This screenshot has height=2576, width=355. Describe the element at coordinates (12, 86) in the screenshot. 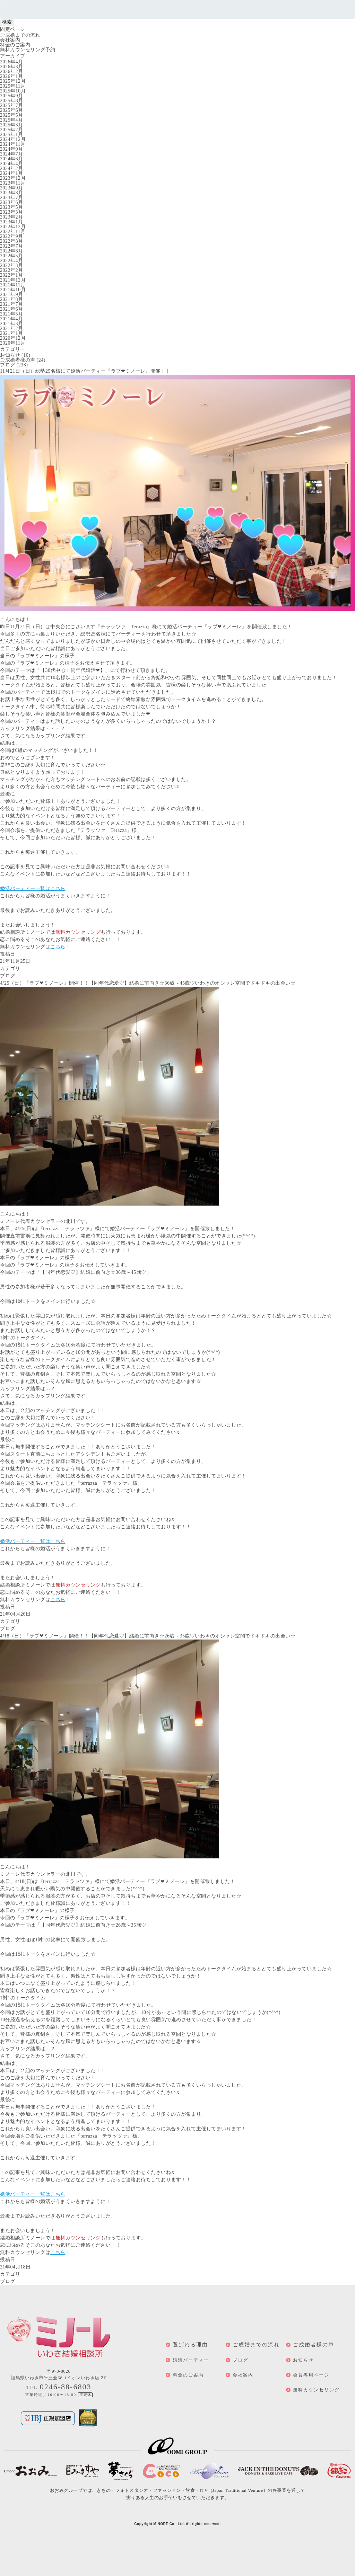

I see `2025年11月` at that location.